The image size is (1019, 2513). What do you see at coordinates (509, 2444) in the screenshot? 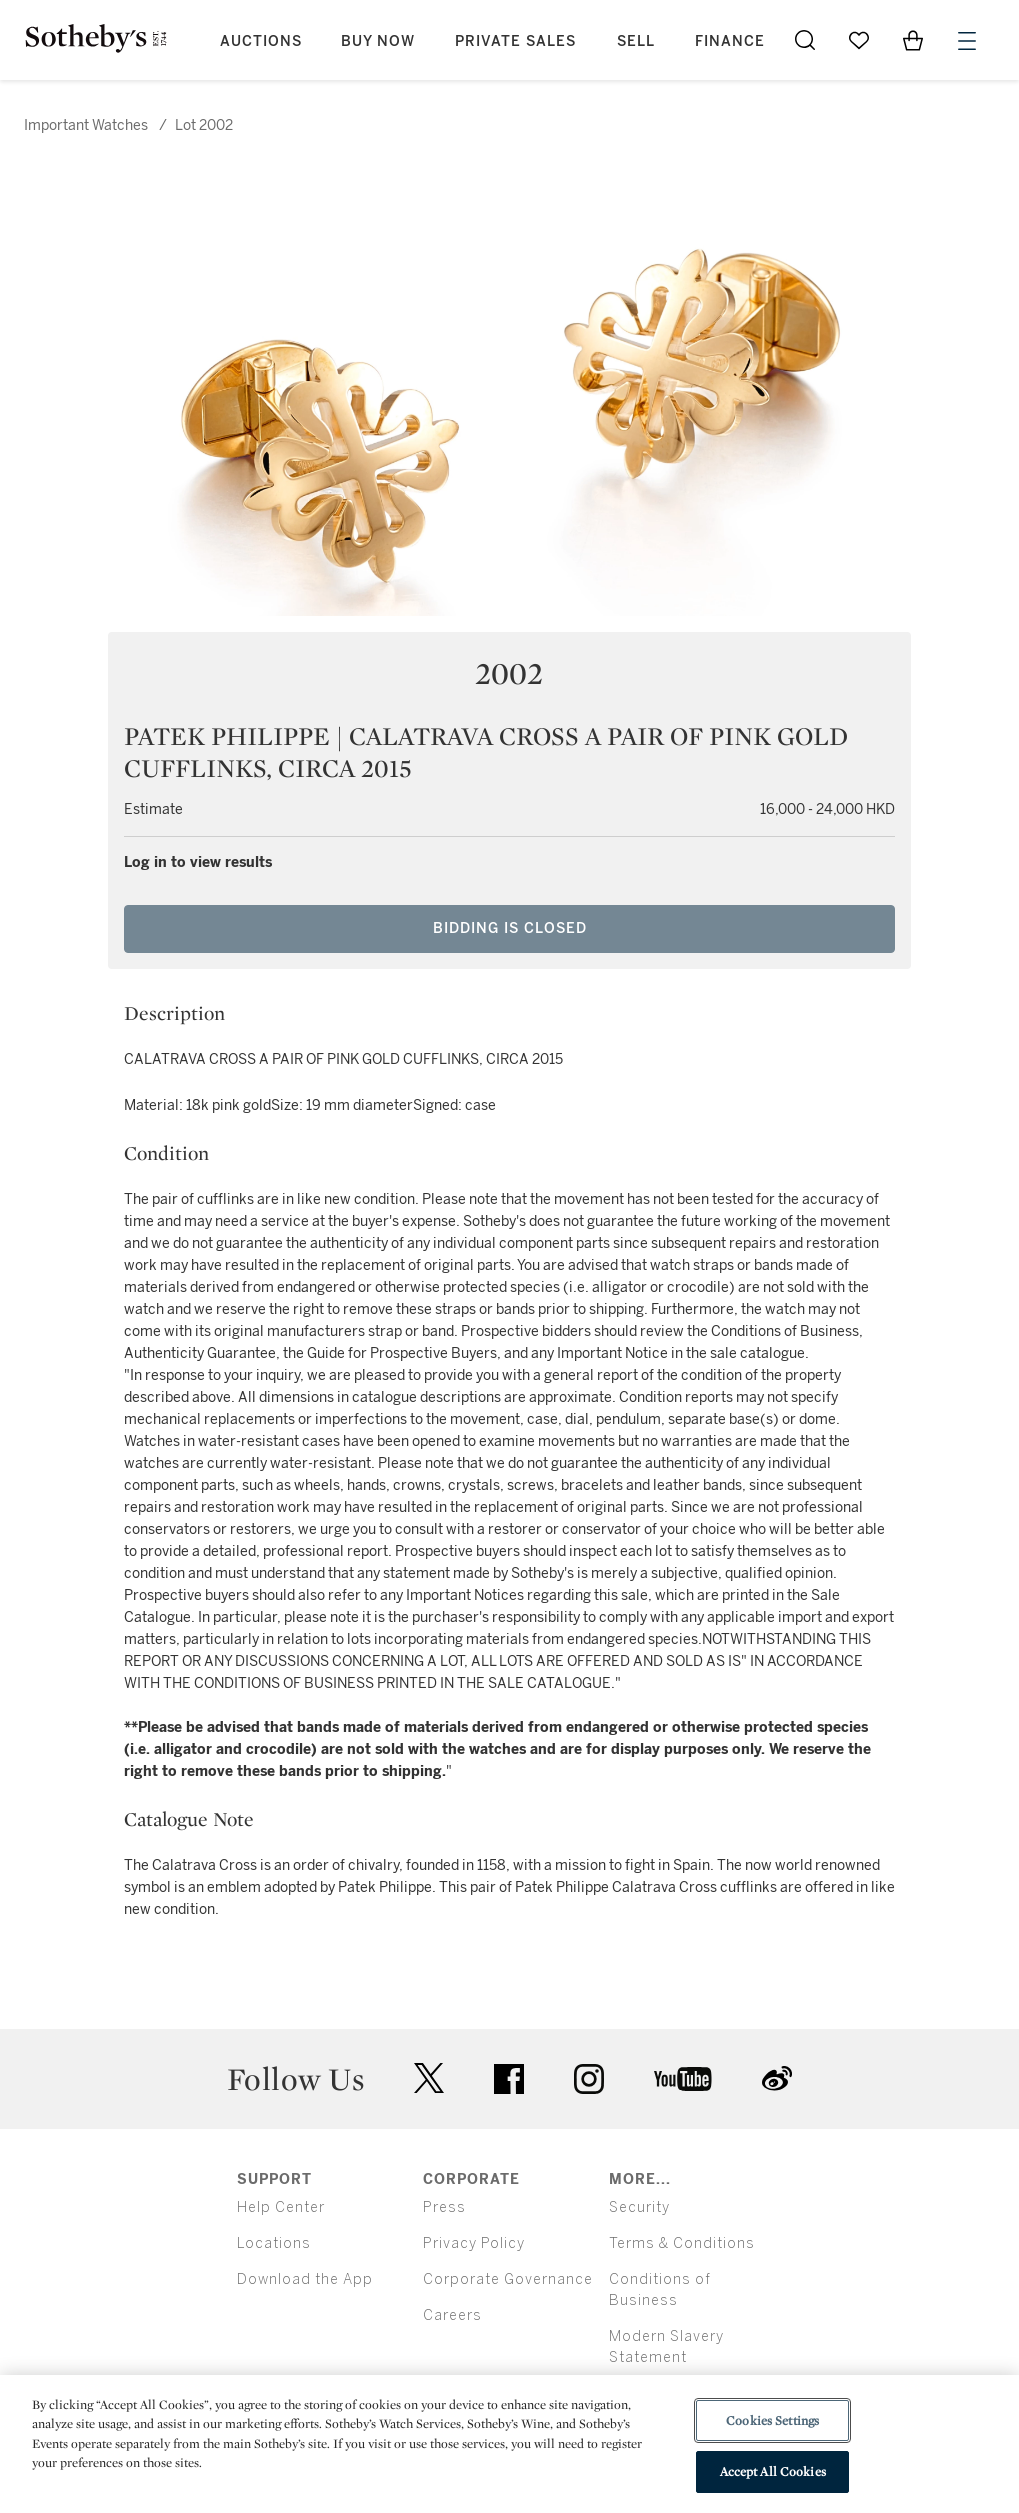
I see `[region]` at bounding box center [509, 2444].